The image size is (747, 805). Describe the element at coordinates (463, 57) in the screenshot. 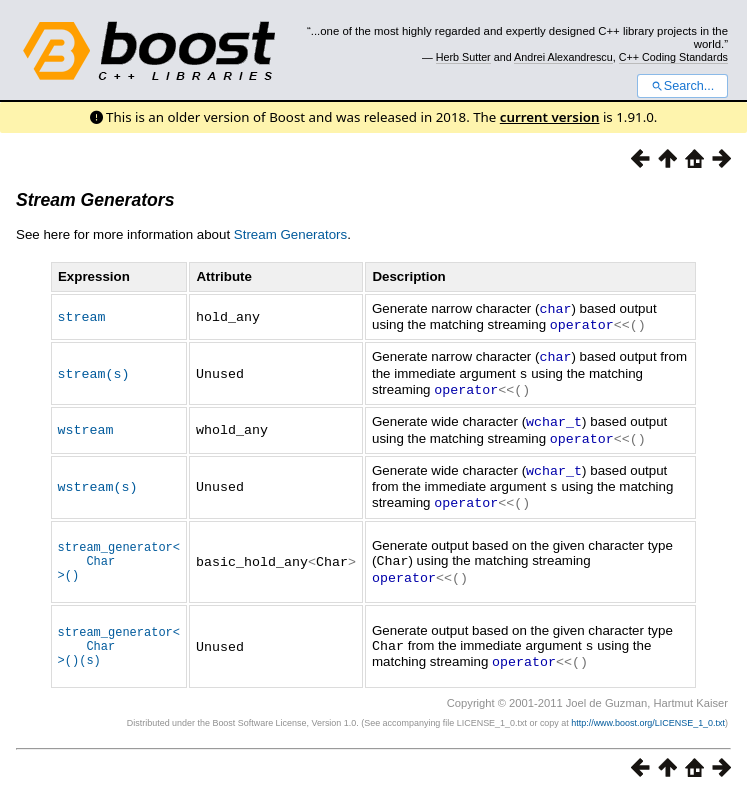

I see `Herb Sutter` at that location.